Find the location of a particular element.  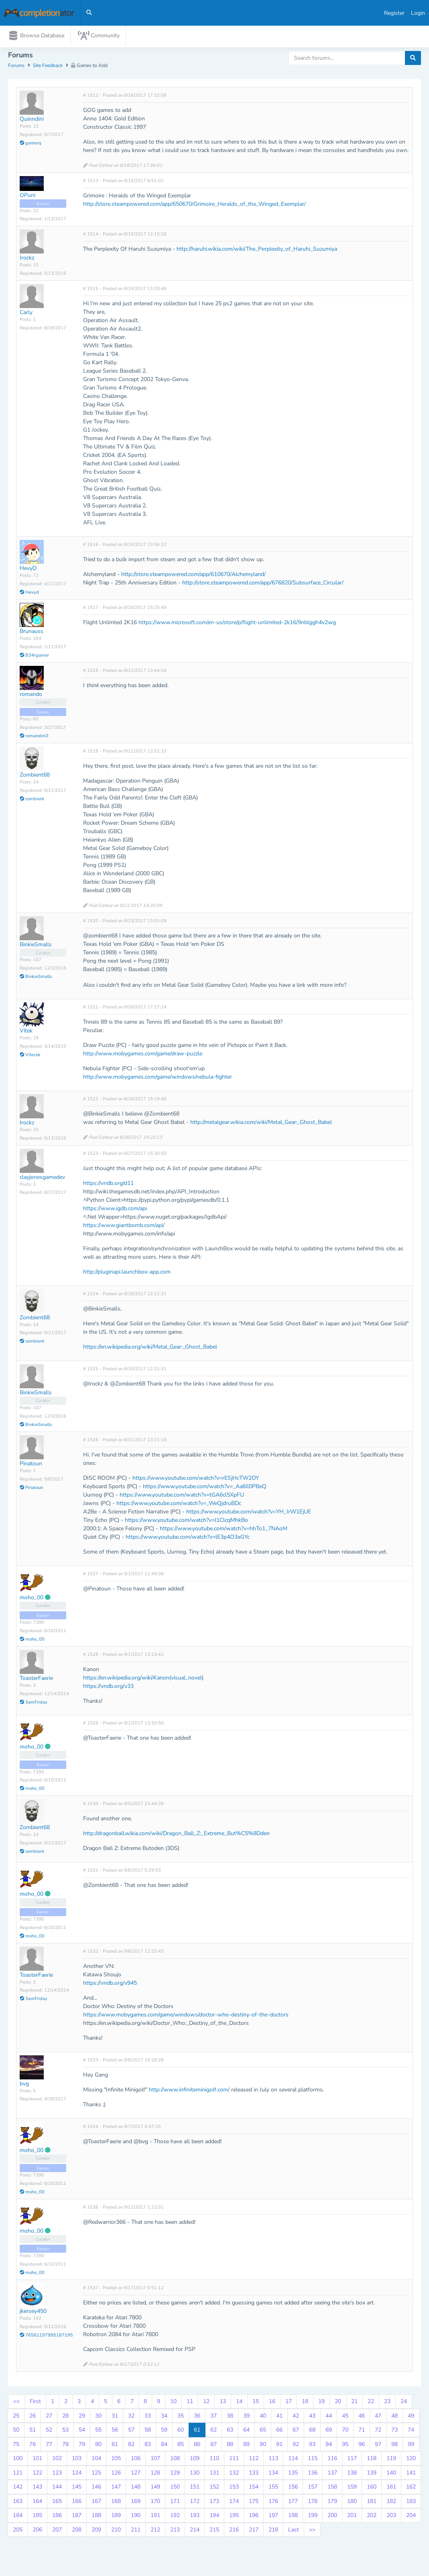

96 is located at coordinates (361, 2446).